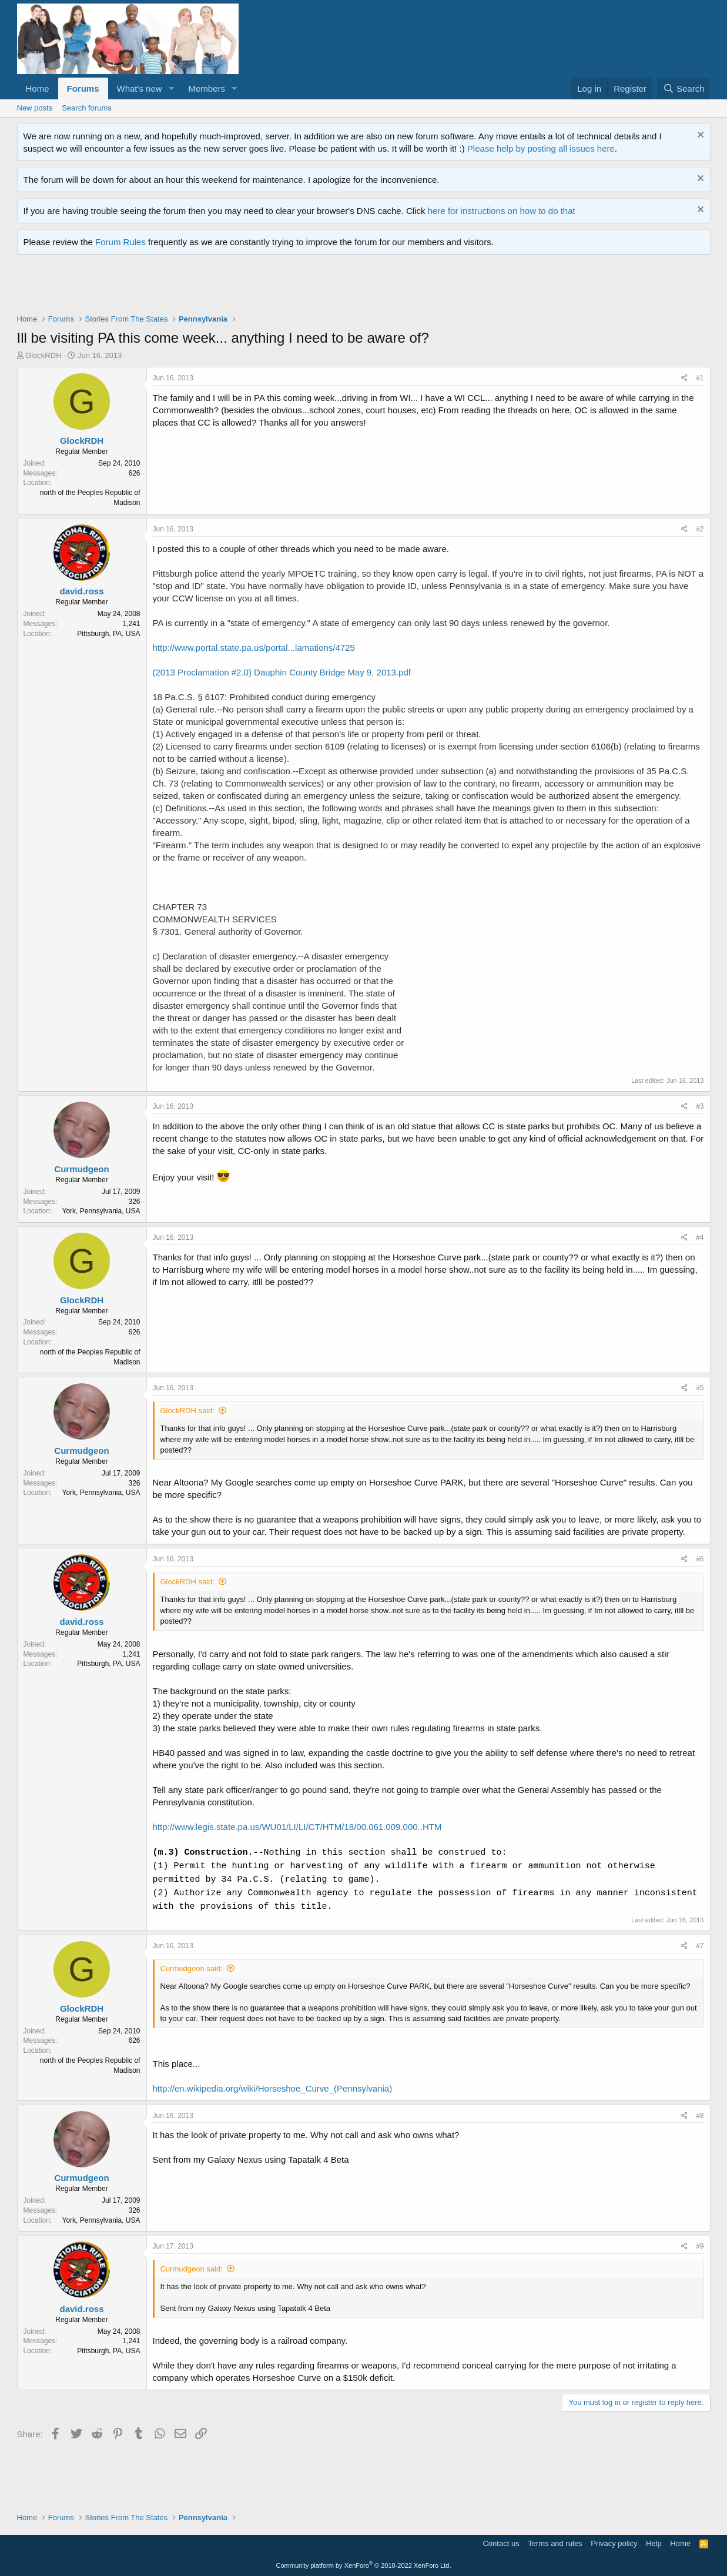 The image size is (727, 2576). Describe the element at coordinates (35, 107) in the screenshot. I see `New posts` at that location.